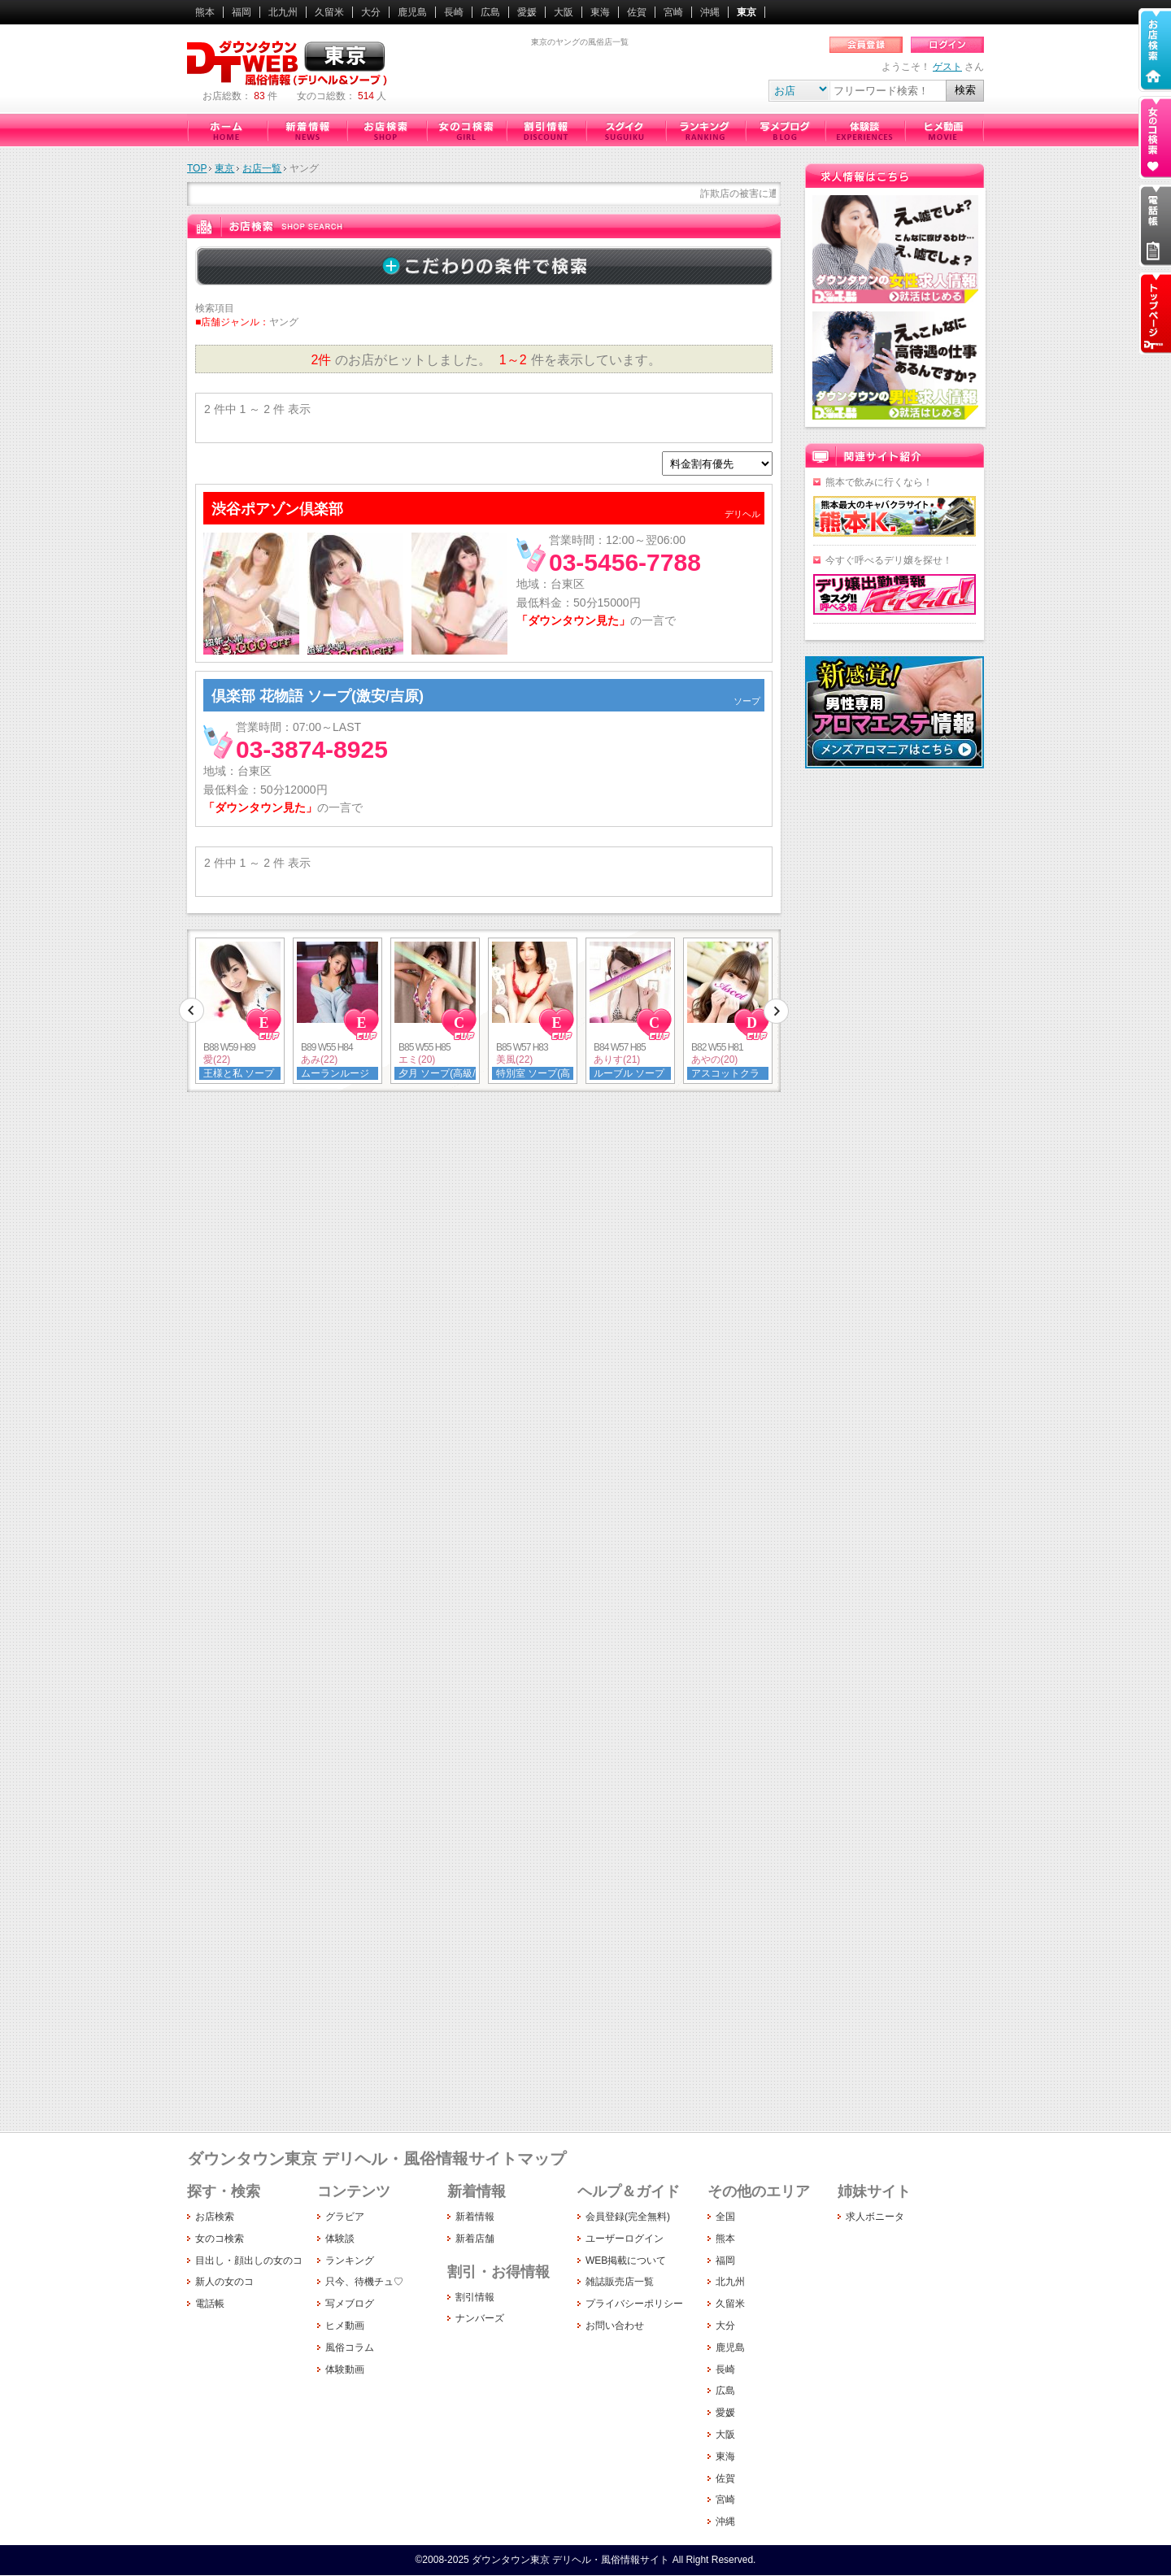 The image size is (1171, 2576). What do you see at coordinates (875, 2216) in the screenshot?
I see `求人ボニータ` at bounding box center [875, 2216].